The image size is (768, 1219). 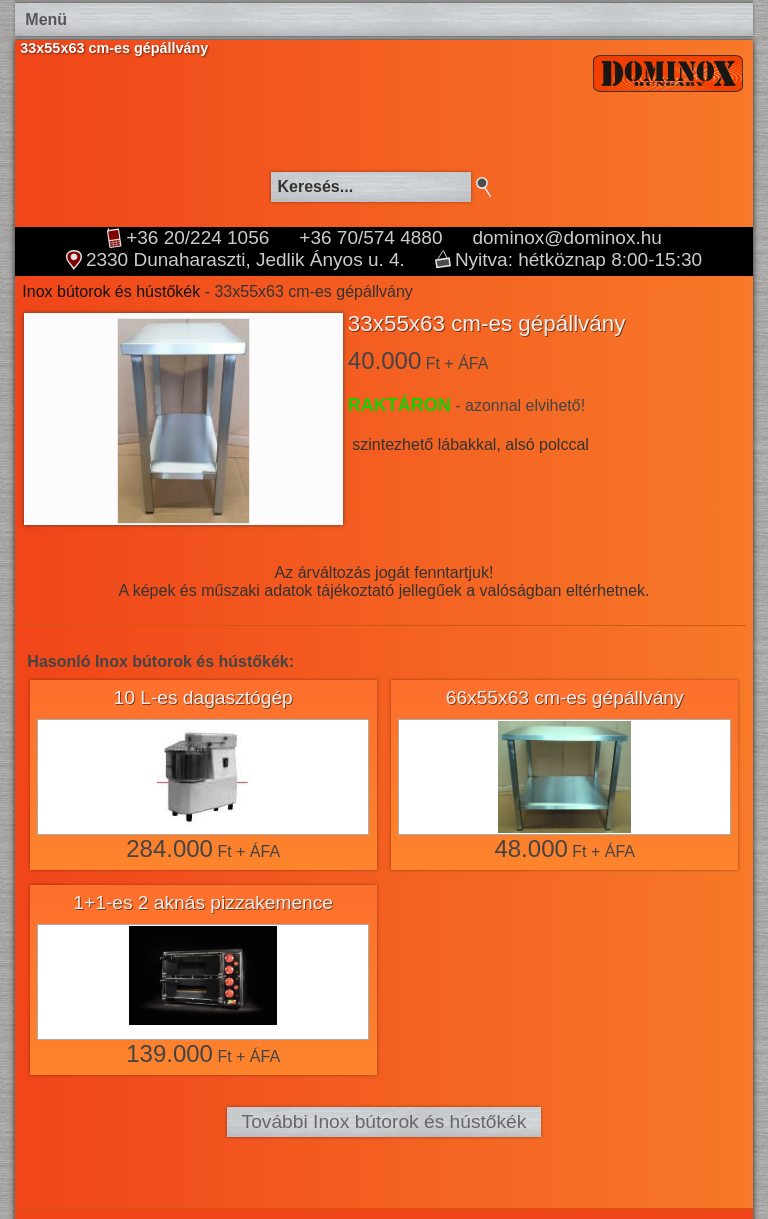 I want to click on +36 70/574 4880, so click(x=370, y=238).